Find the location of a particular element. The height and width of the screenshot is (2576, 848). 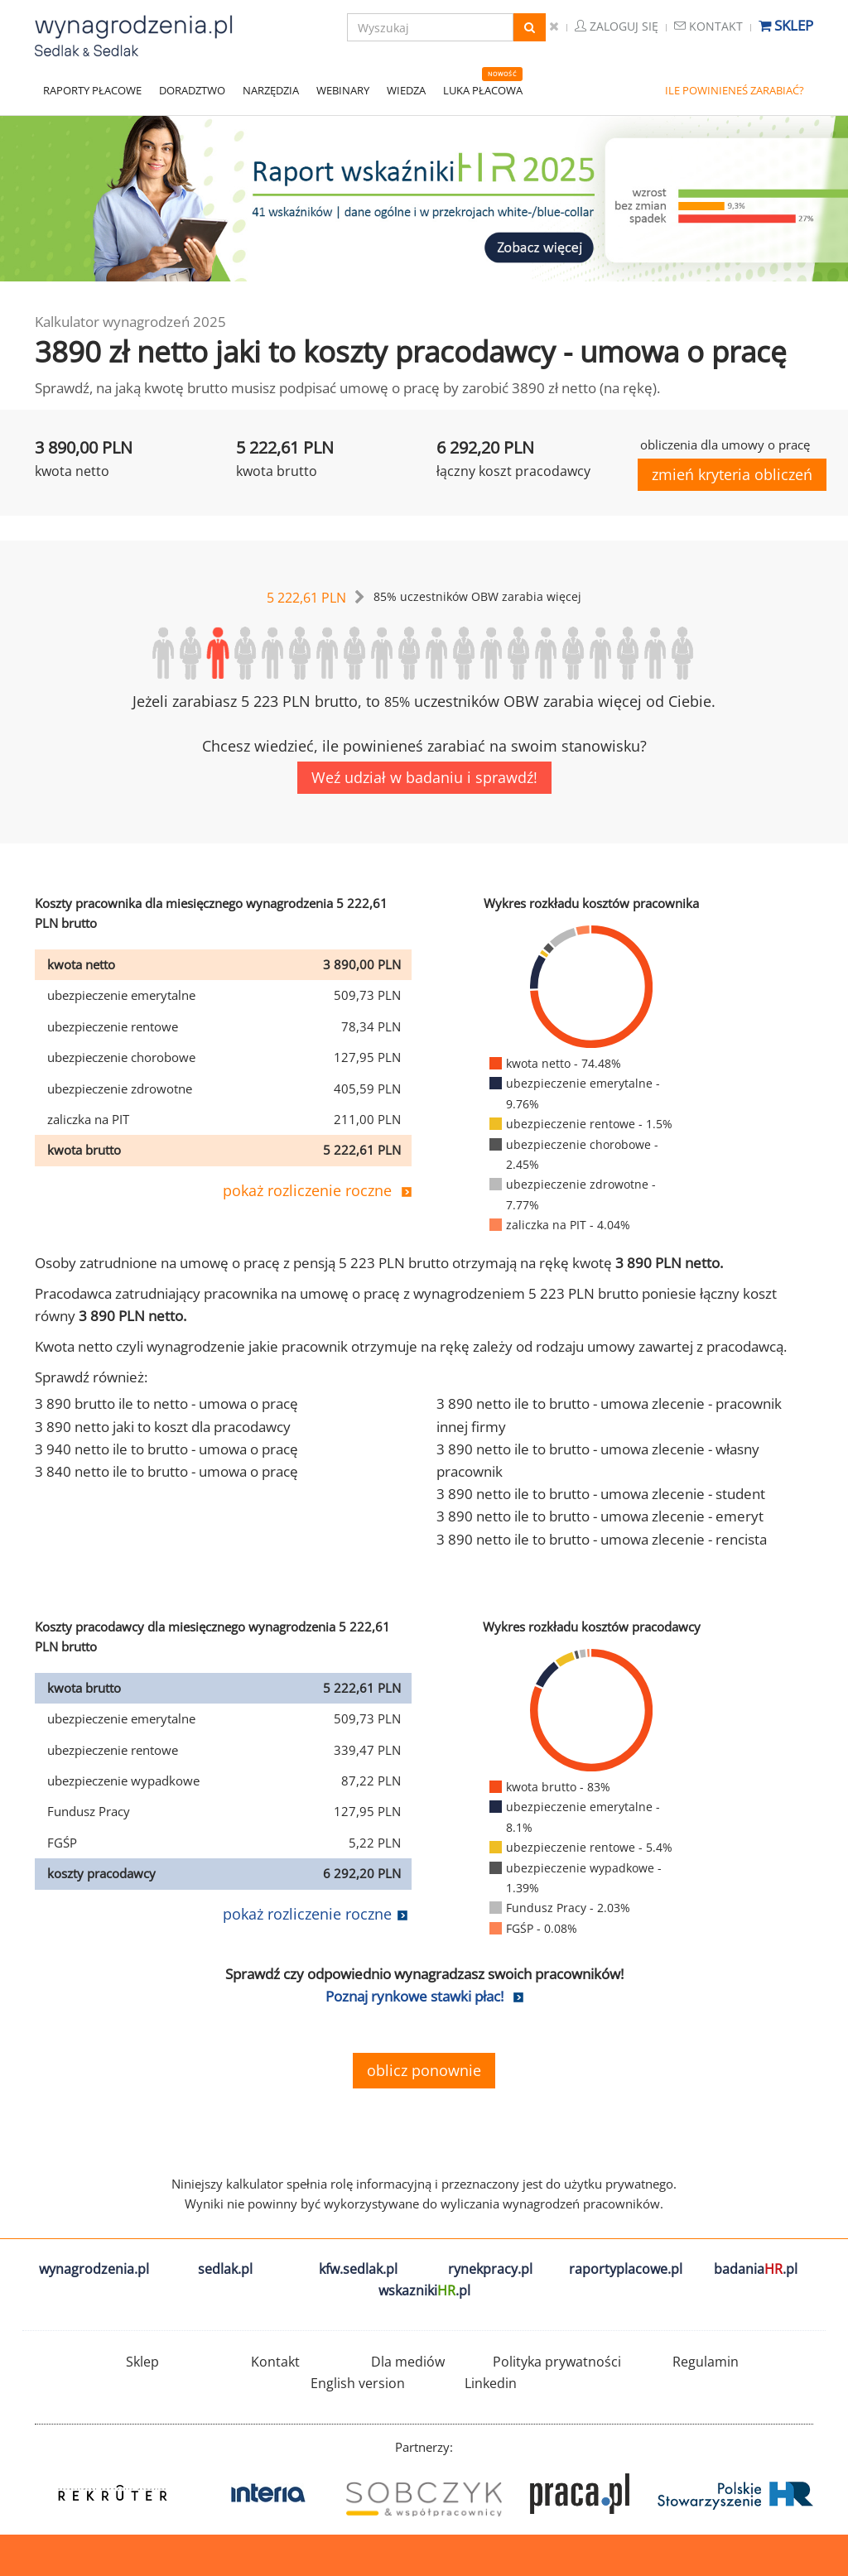

3 890 netto ile to brutto - umowa zlecenie - emeryt is located at coordinates (600, 1516).